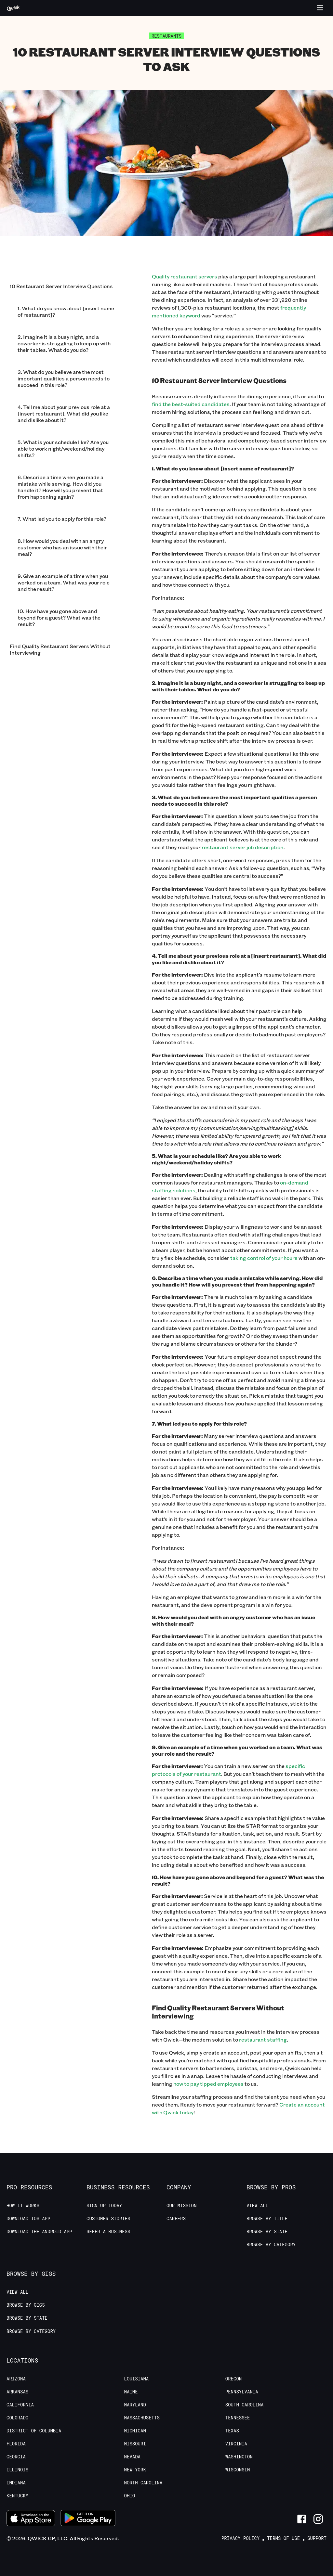 The image size is (333, 2576). Describe the element at coordinates (208, 2083) in the screenshot. I see `how to pay tipped employees` at that location.